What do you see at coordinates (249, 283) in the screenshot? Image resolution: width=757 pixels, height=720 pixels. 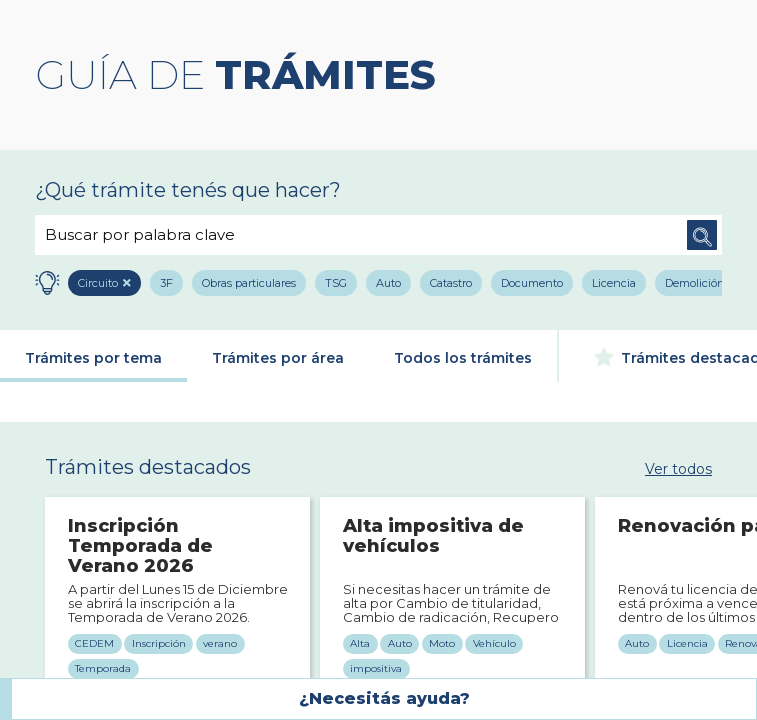 I see `Obras particulares` at bounding box center [249, 283].